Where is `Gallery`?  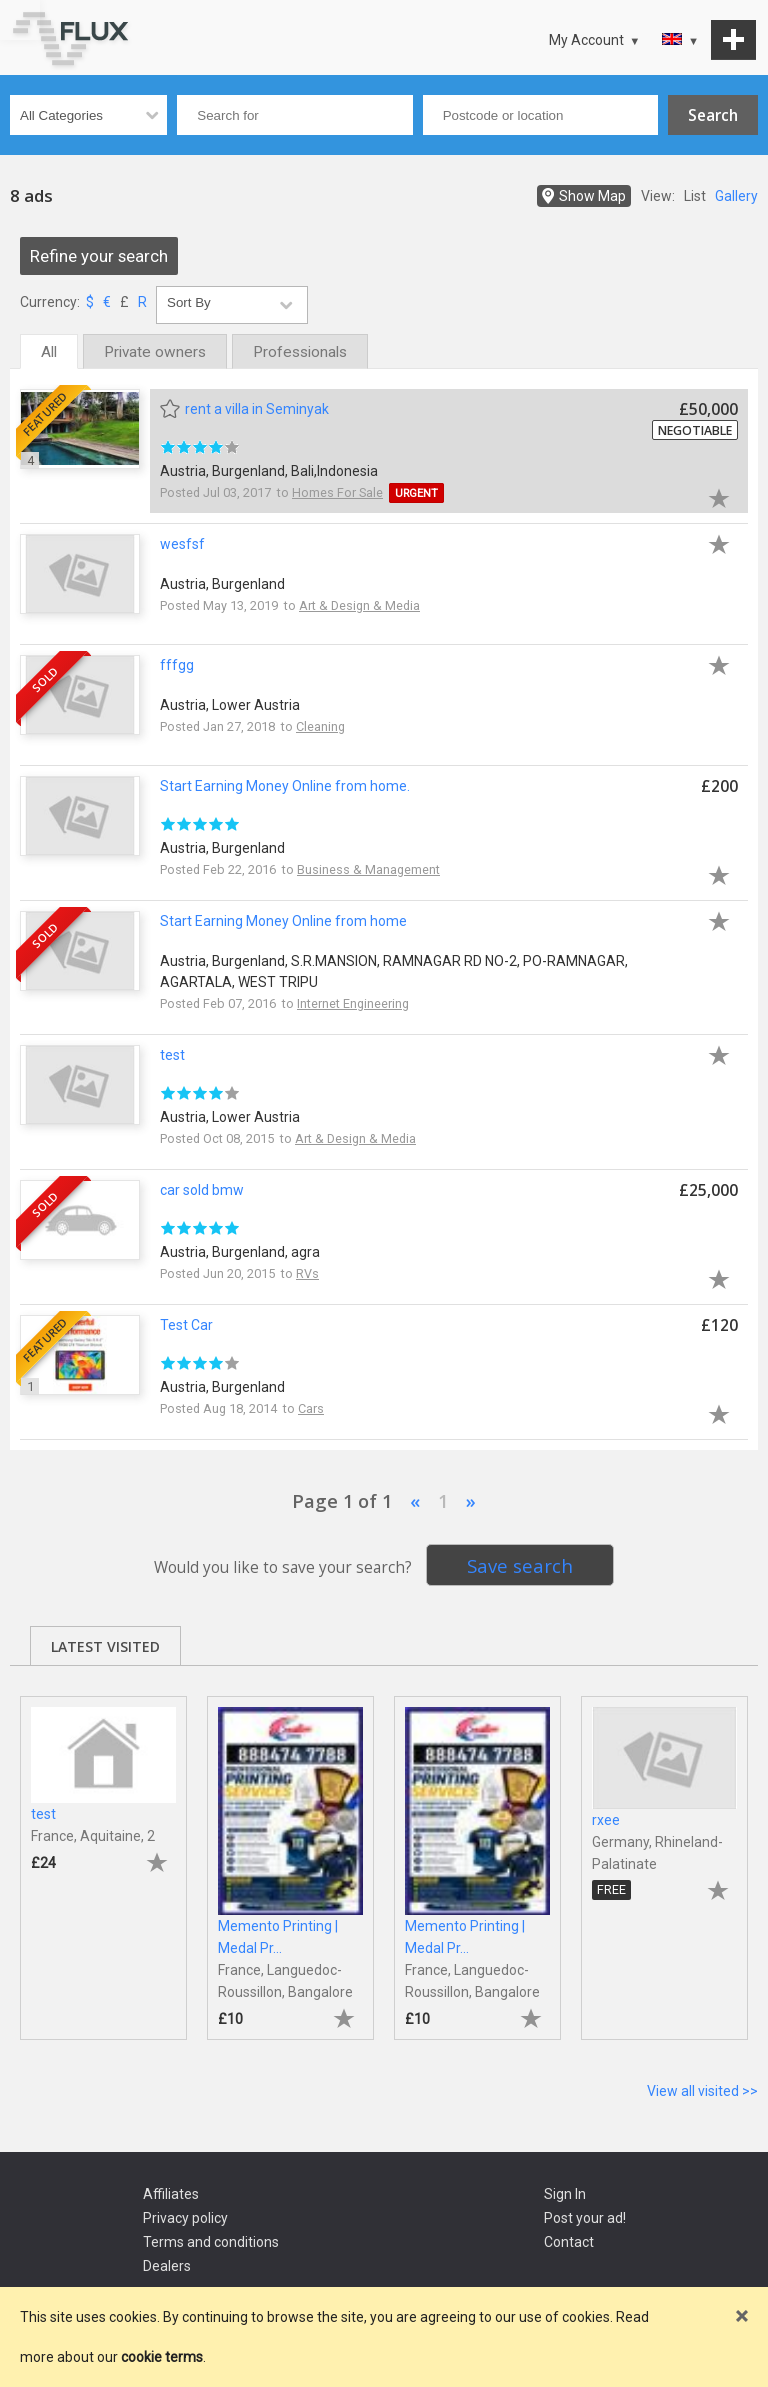
Gallery is located at coordinates (736, 196).